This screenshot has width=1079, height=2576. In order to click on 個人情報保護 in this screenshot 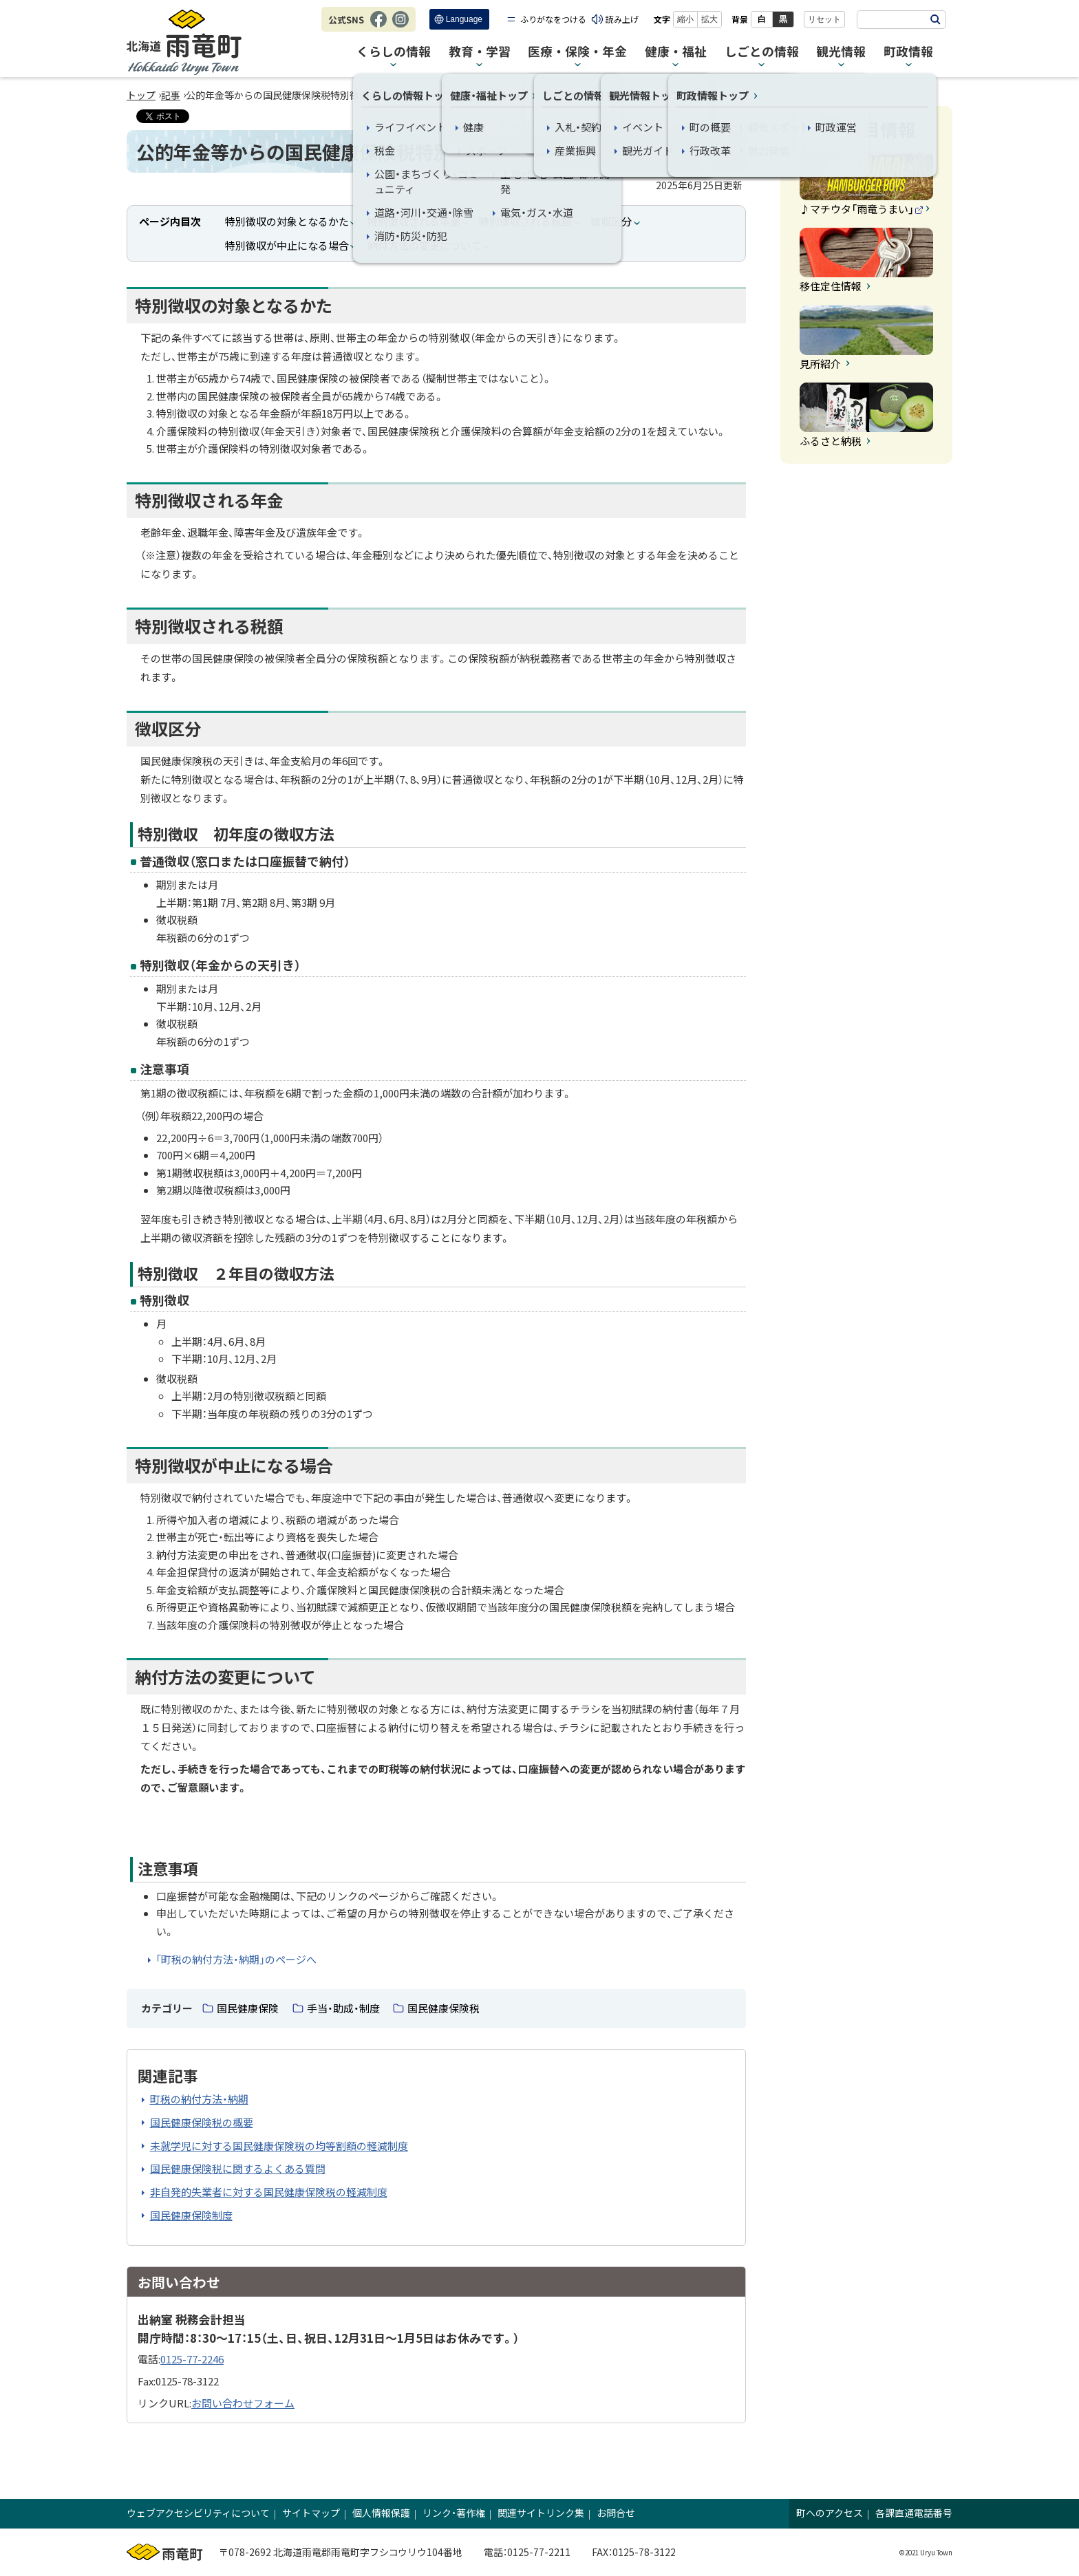, I will do `click(381, 2513)`.